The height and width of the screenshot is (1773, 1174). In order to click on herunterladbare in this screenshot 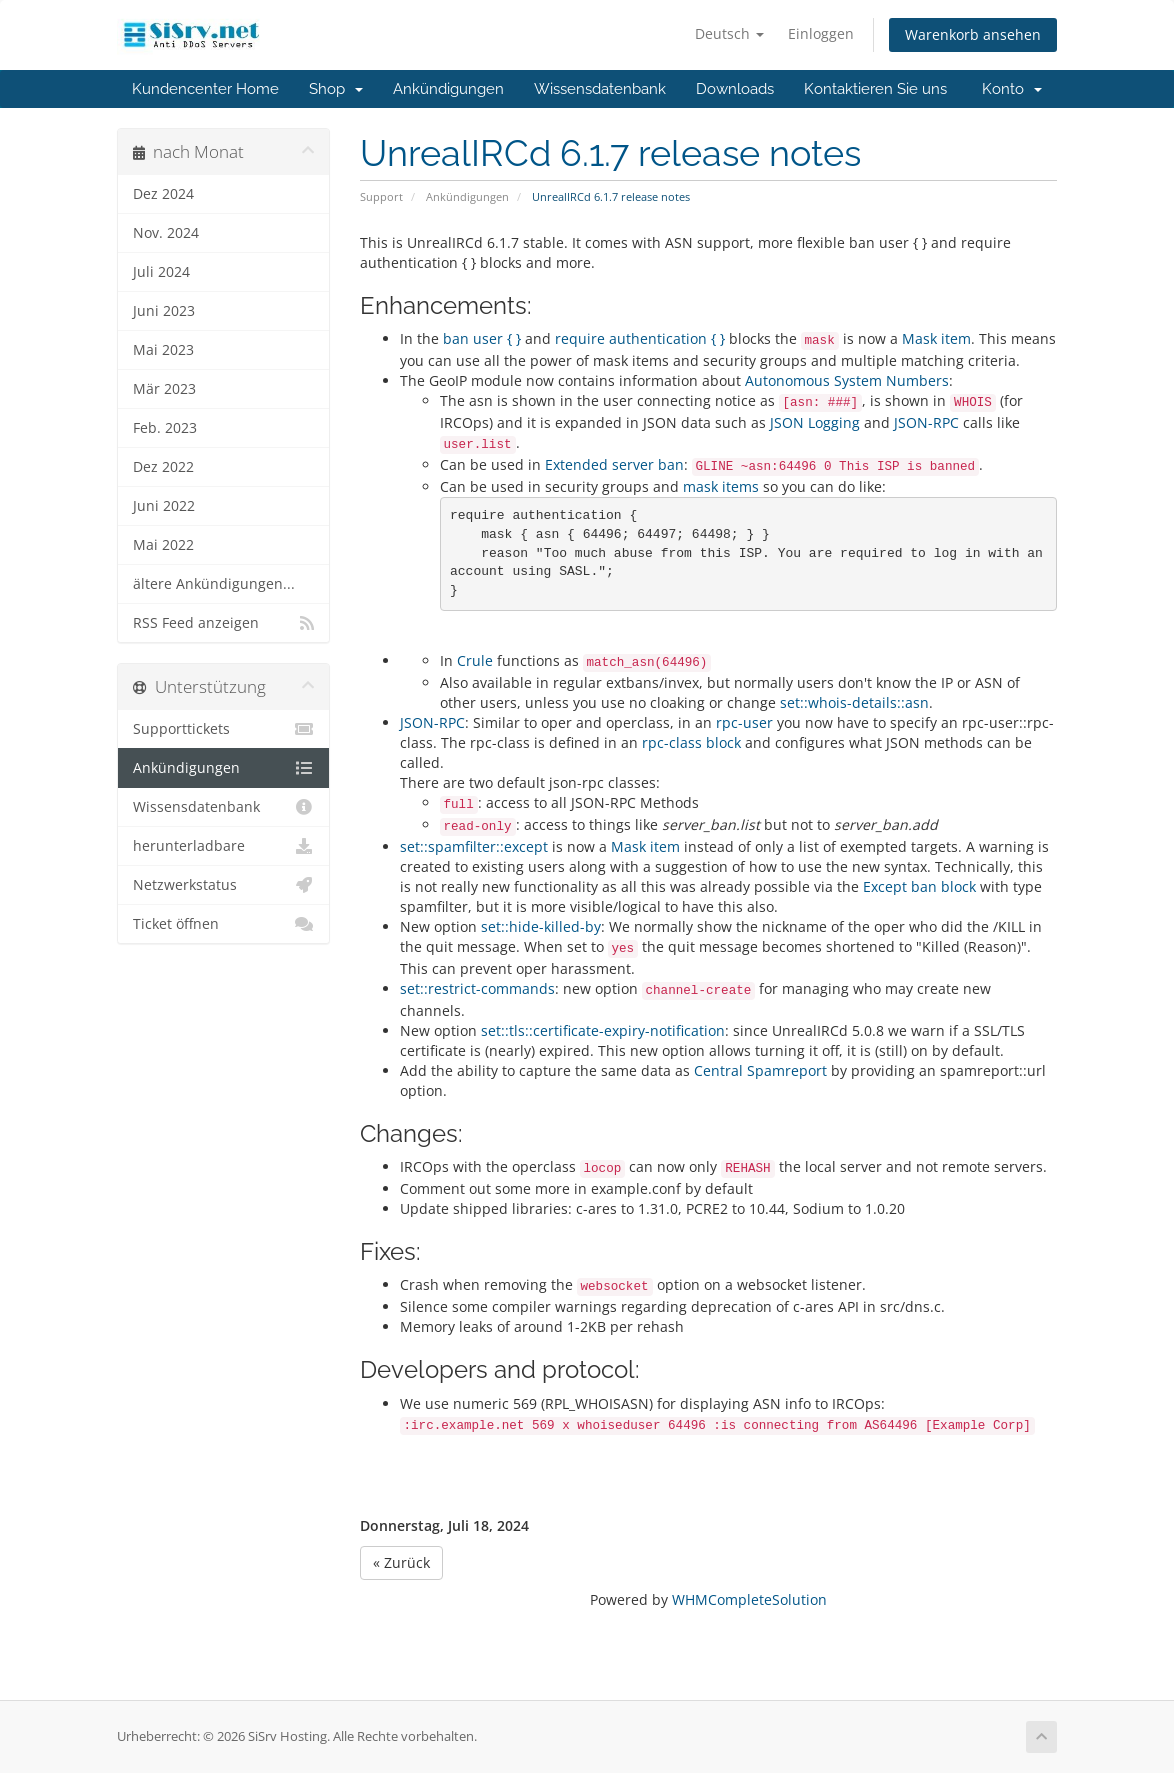, I will do `click(223, 846)`.